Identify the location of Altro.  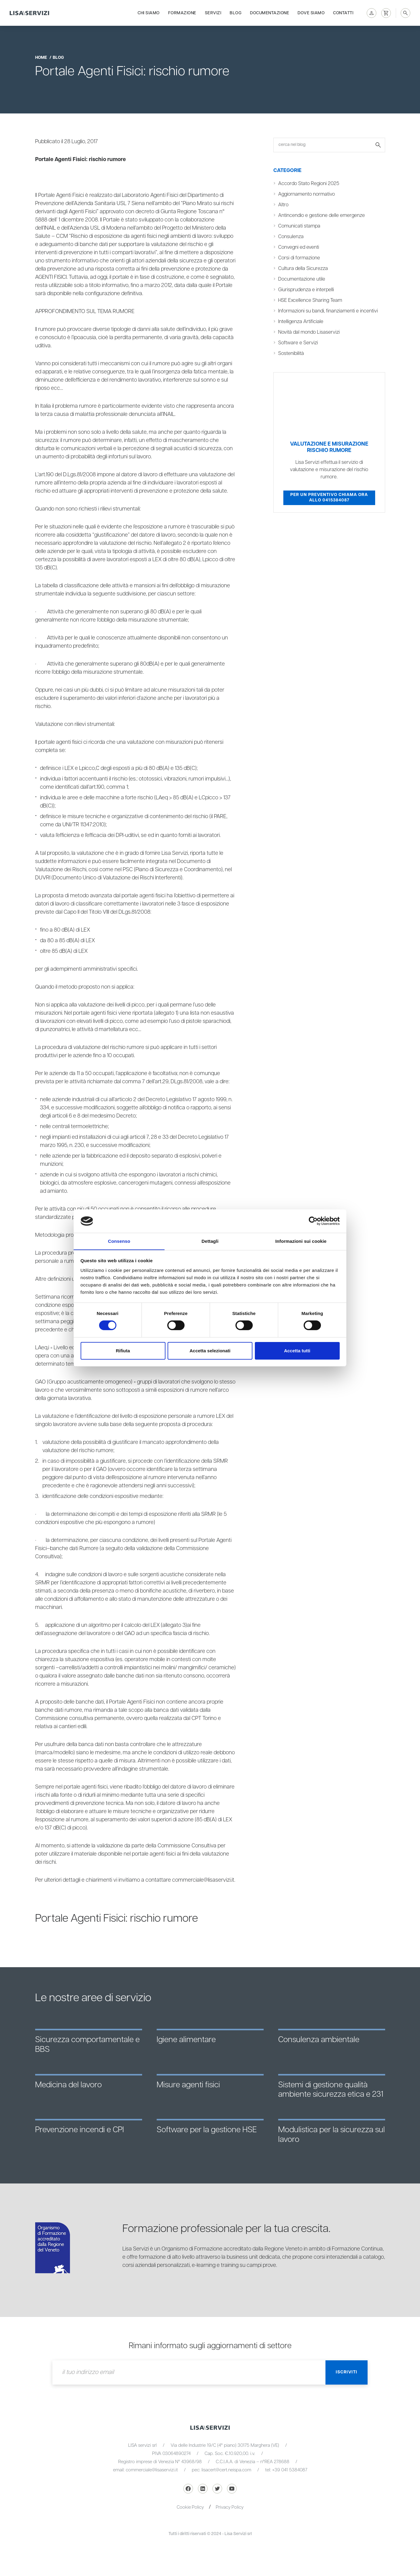
(283, 204).